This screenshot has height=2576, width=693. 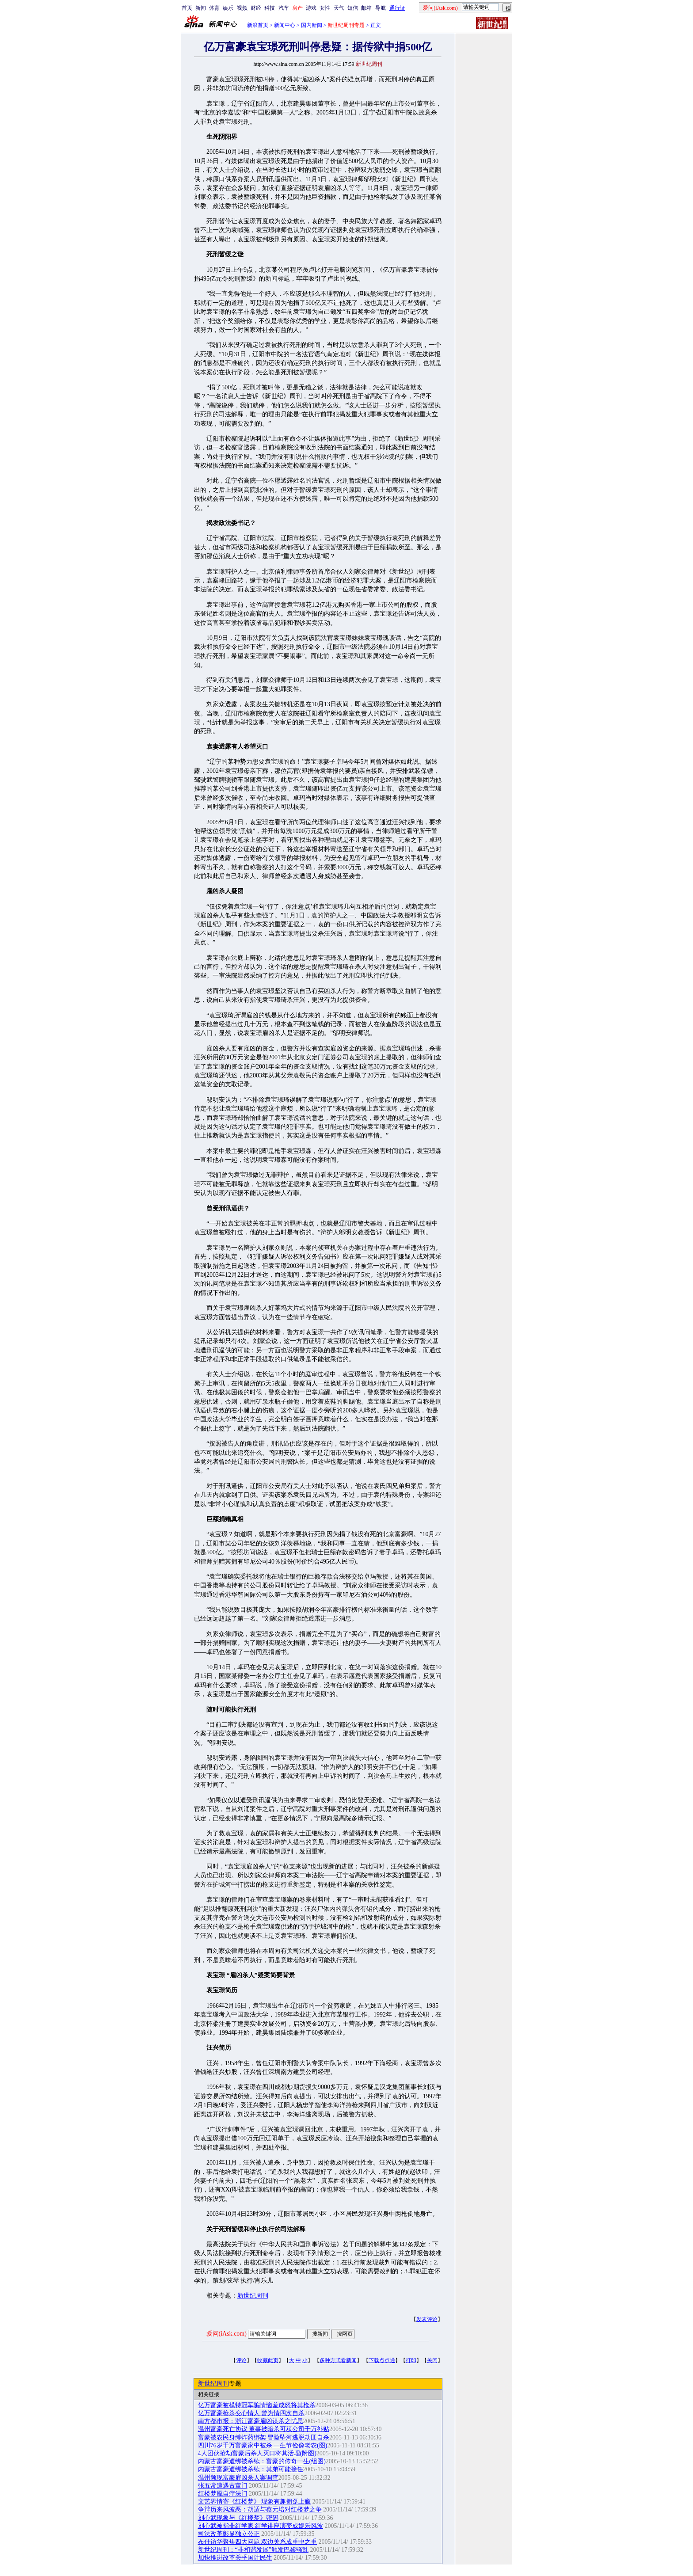 I want to click on 天气, so click(x=339, y=8).